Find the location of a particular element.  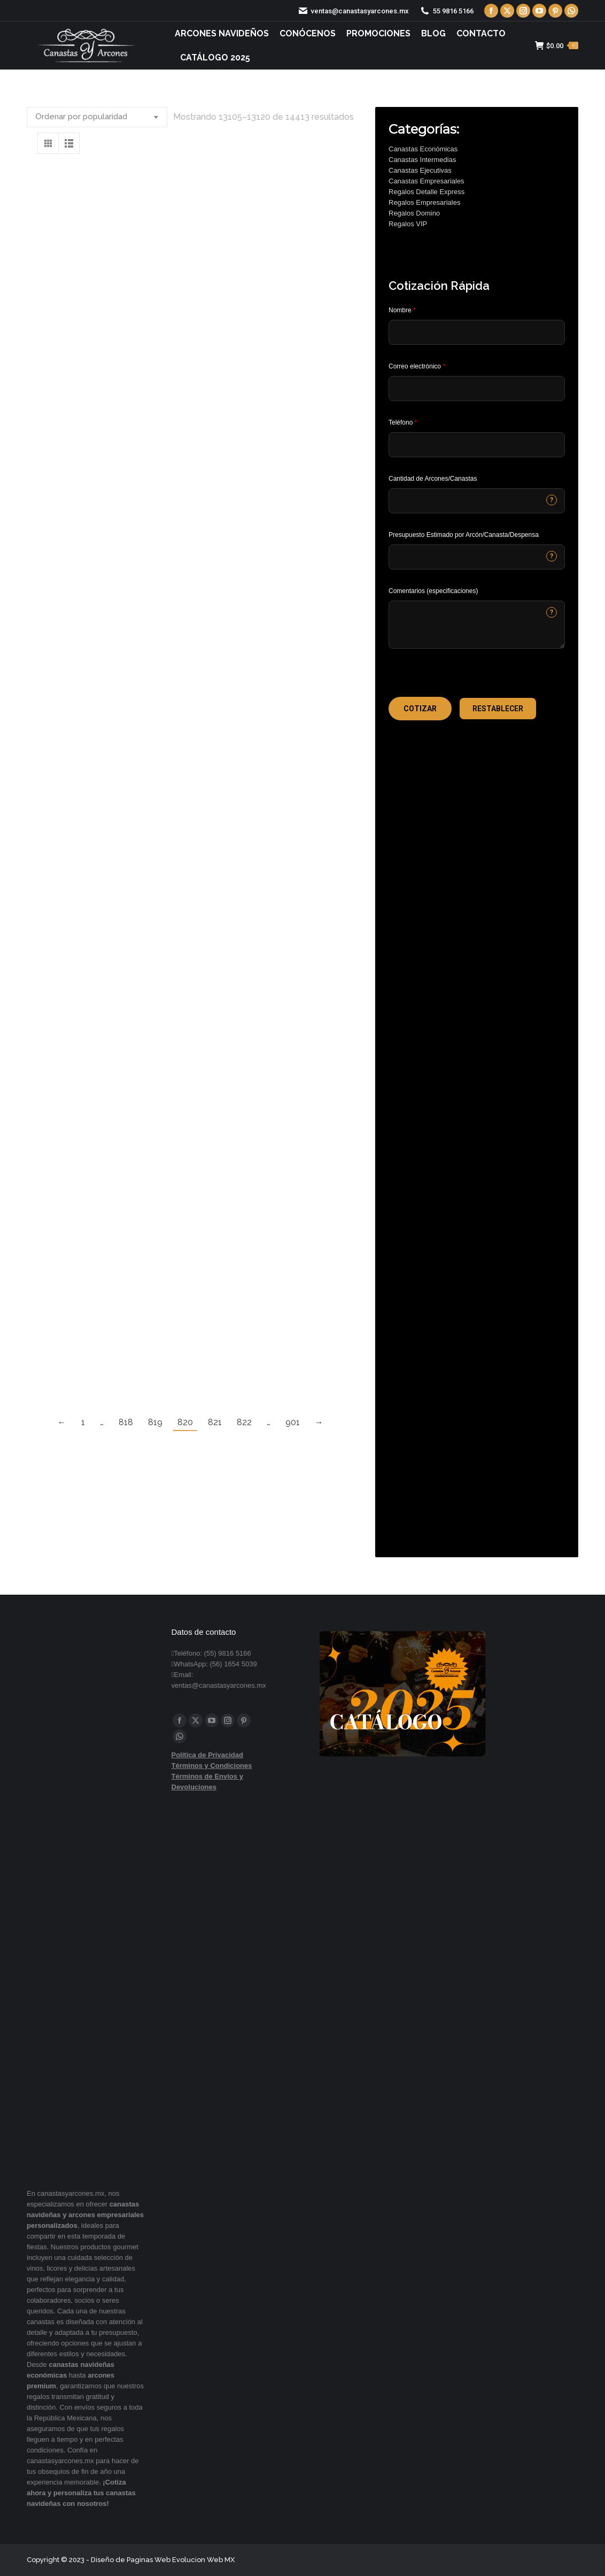

Nombre is located at coordinates (402, 310).